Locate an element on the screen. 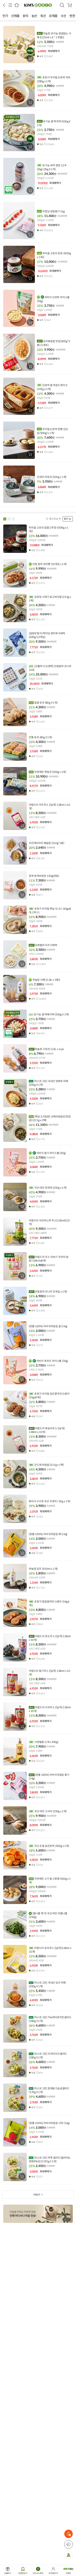  건새우 아욱국 (500g x 1개) is located at coordinates (51, 477).